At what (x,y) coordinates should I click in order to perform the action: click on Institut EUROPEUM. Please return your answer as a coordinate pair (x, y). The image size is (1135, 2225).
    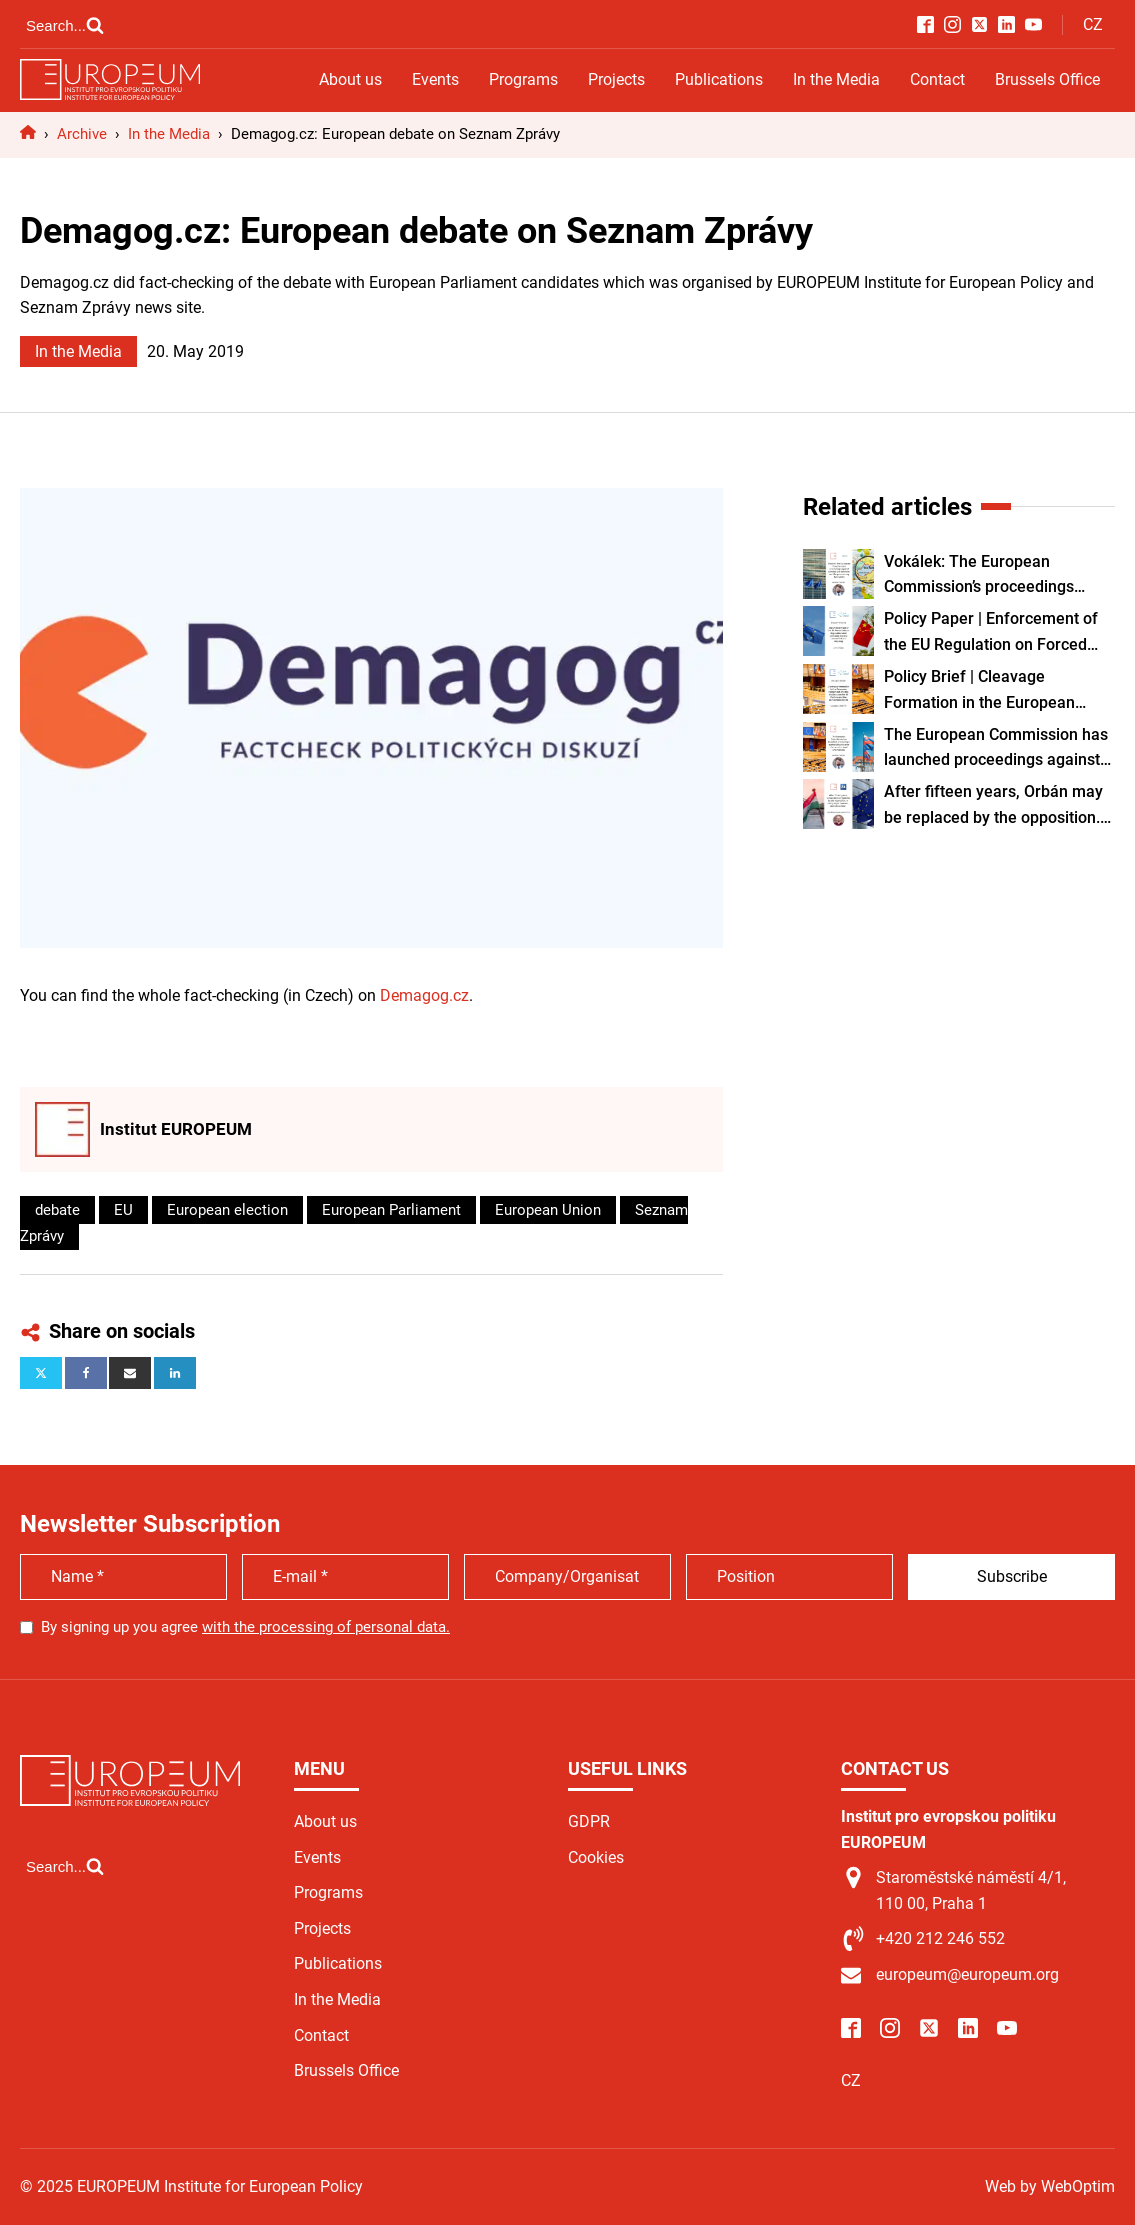
    Looking at the image, I should click on (176, 1129).